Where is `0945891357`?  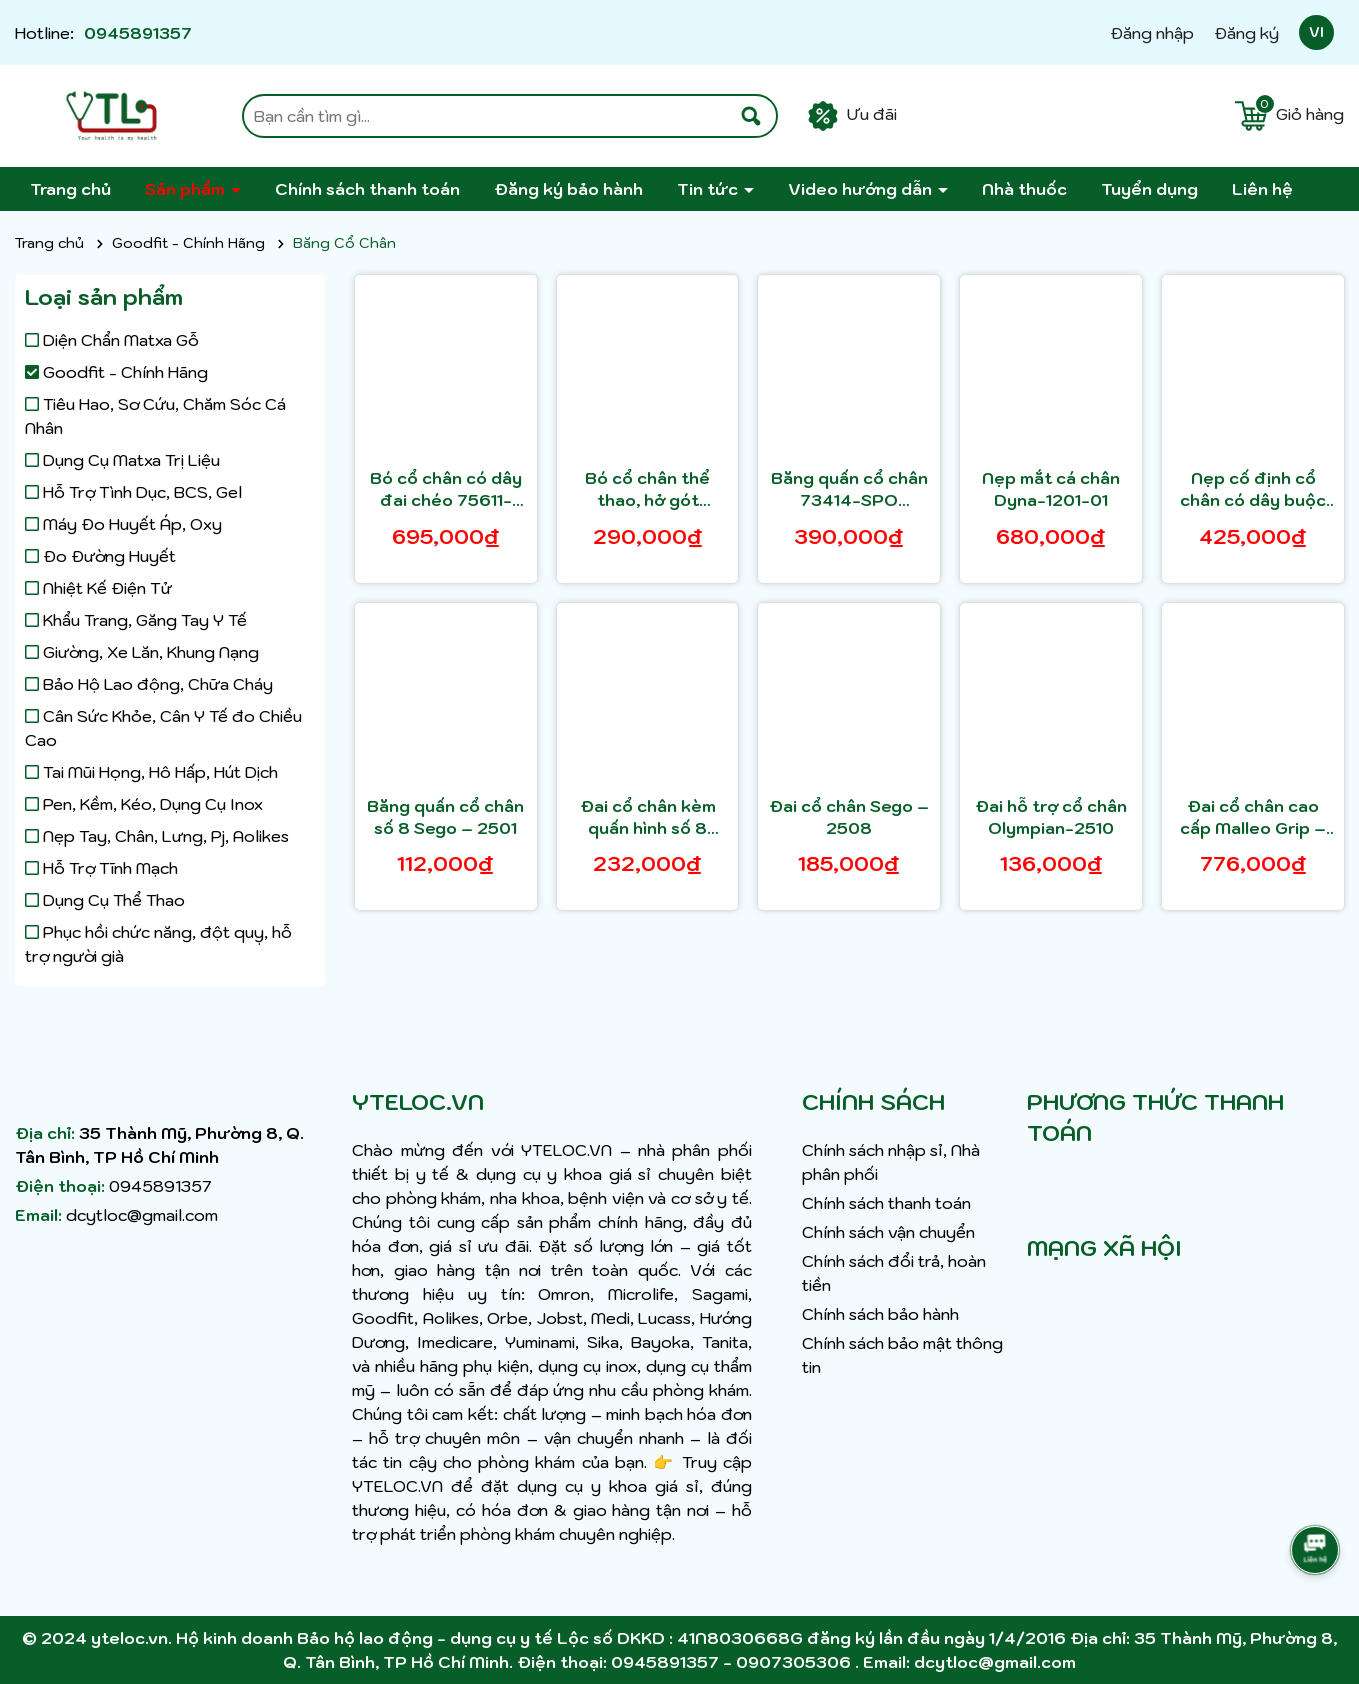
0945891357 is located at coordinates (138, 33).